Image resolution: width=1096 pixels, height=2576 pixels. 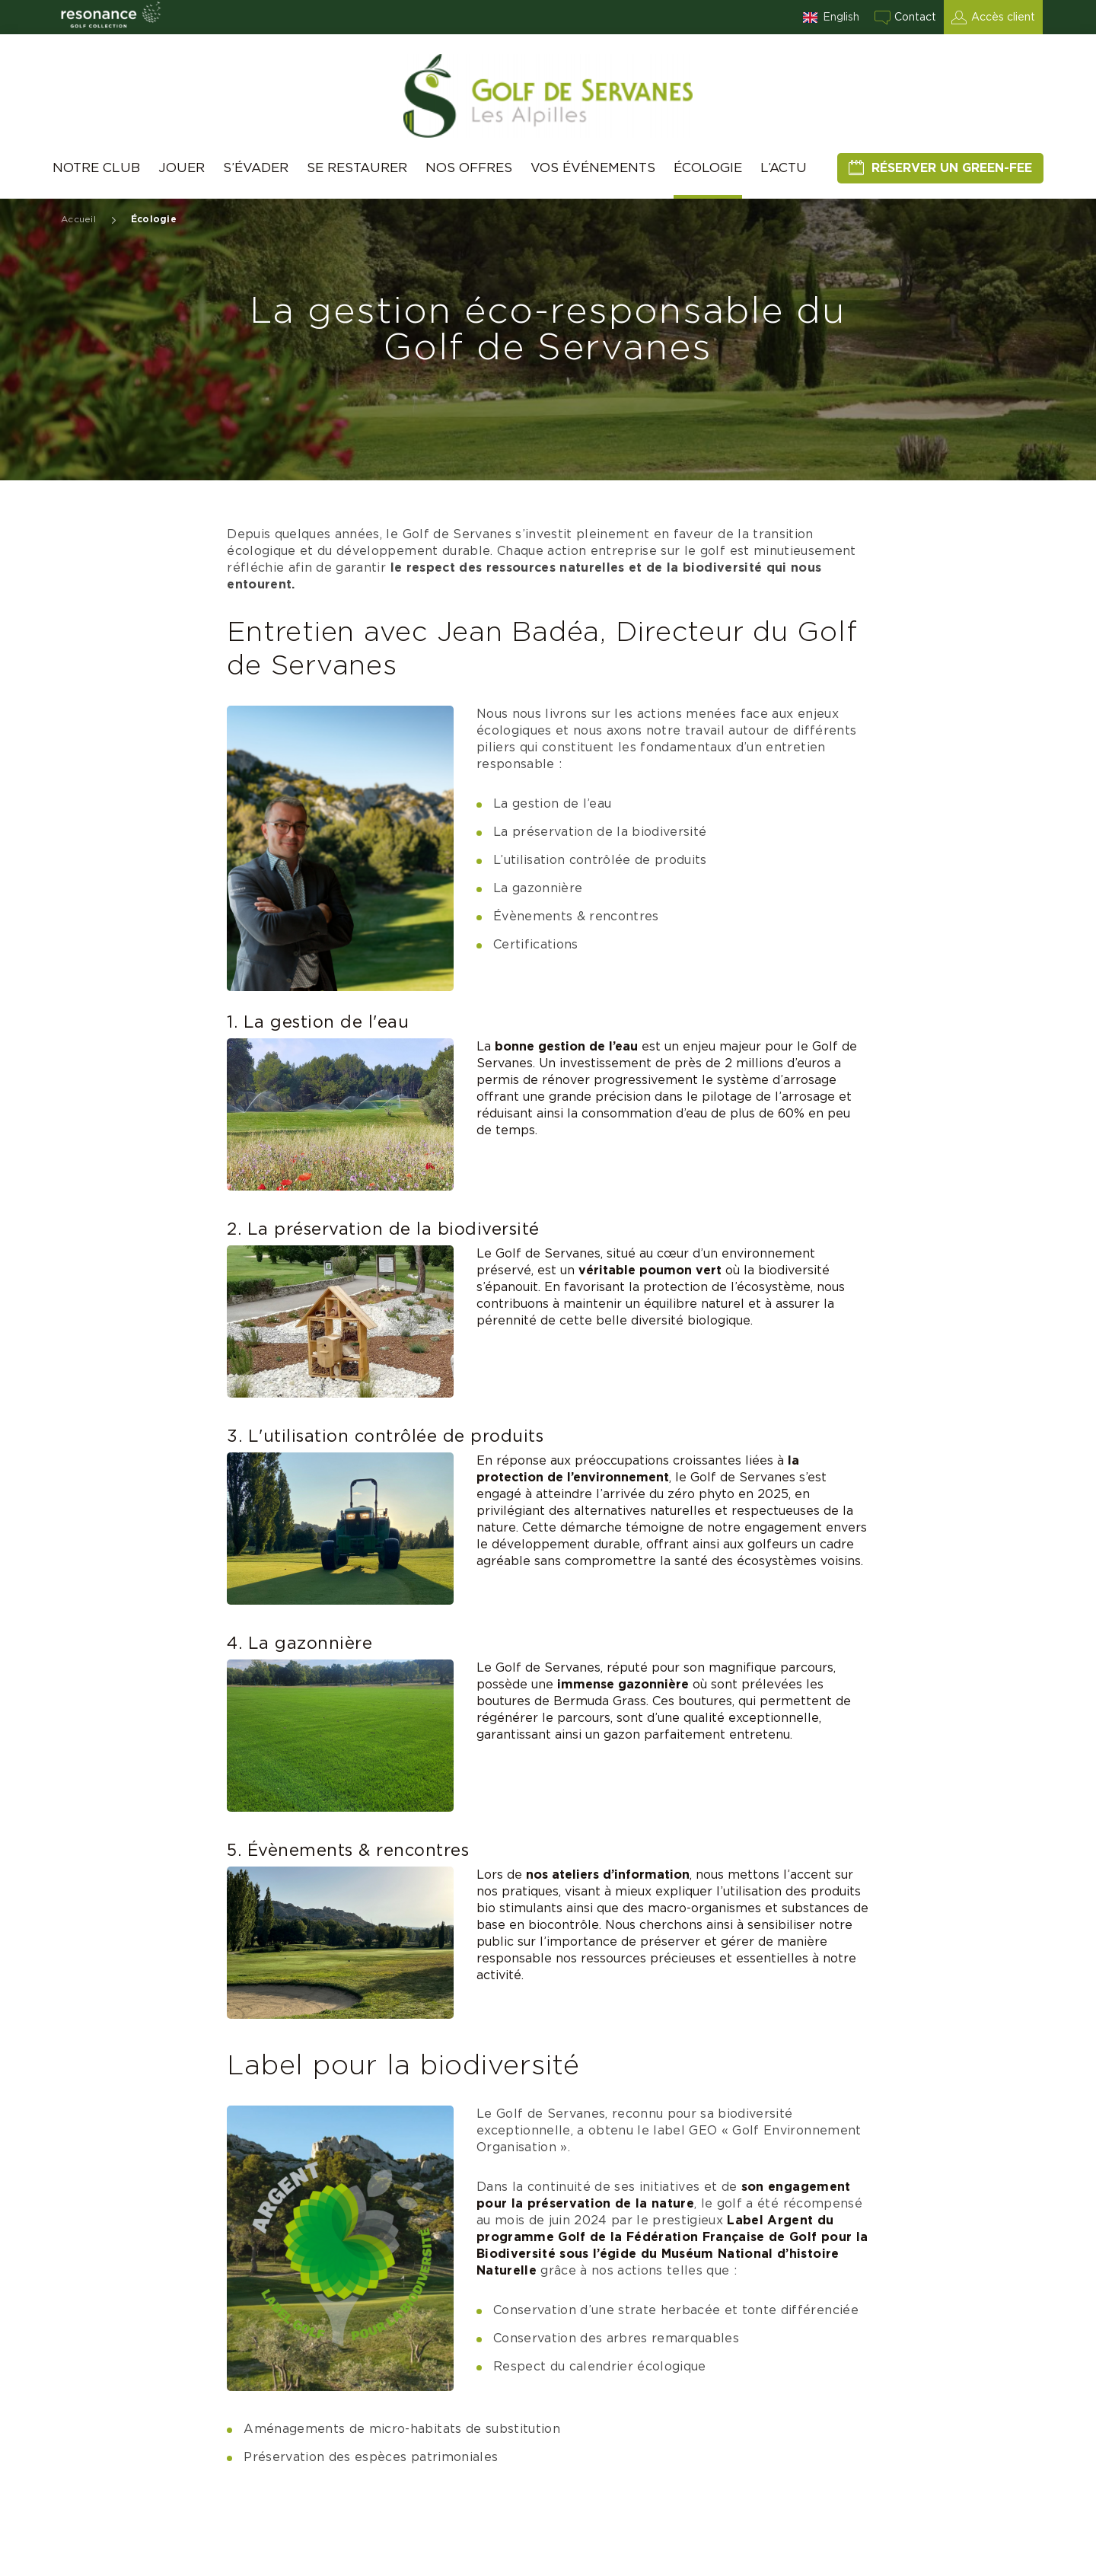 I want to click on English, so click(x=841, y=17).